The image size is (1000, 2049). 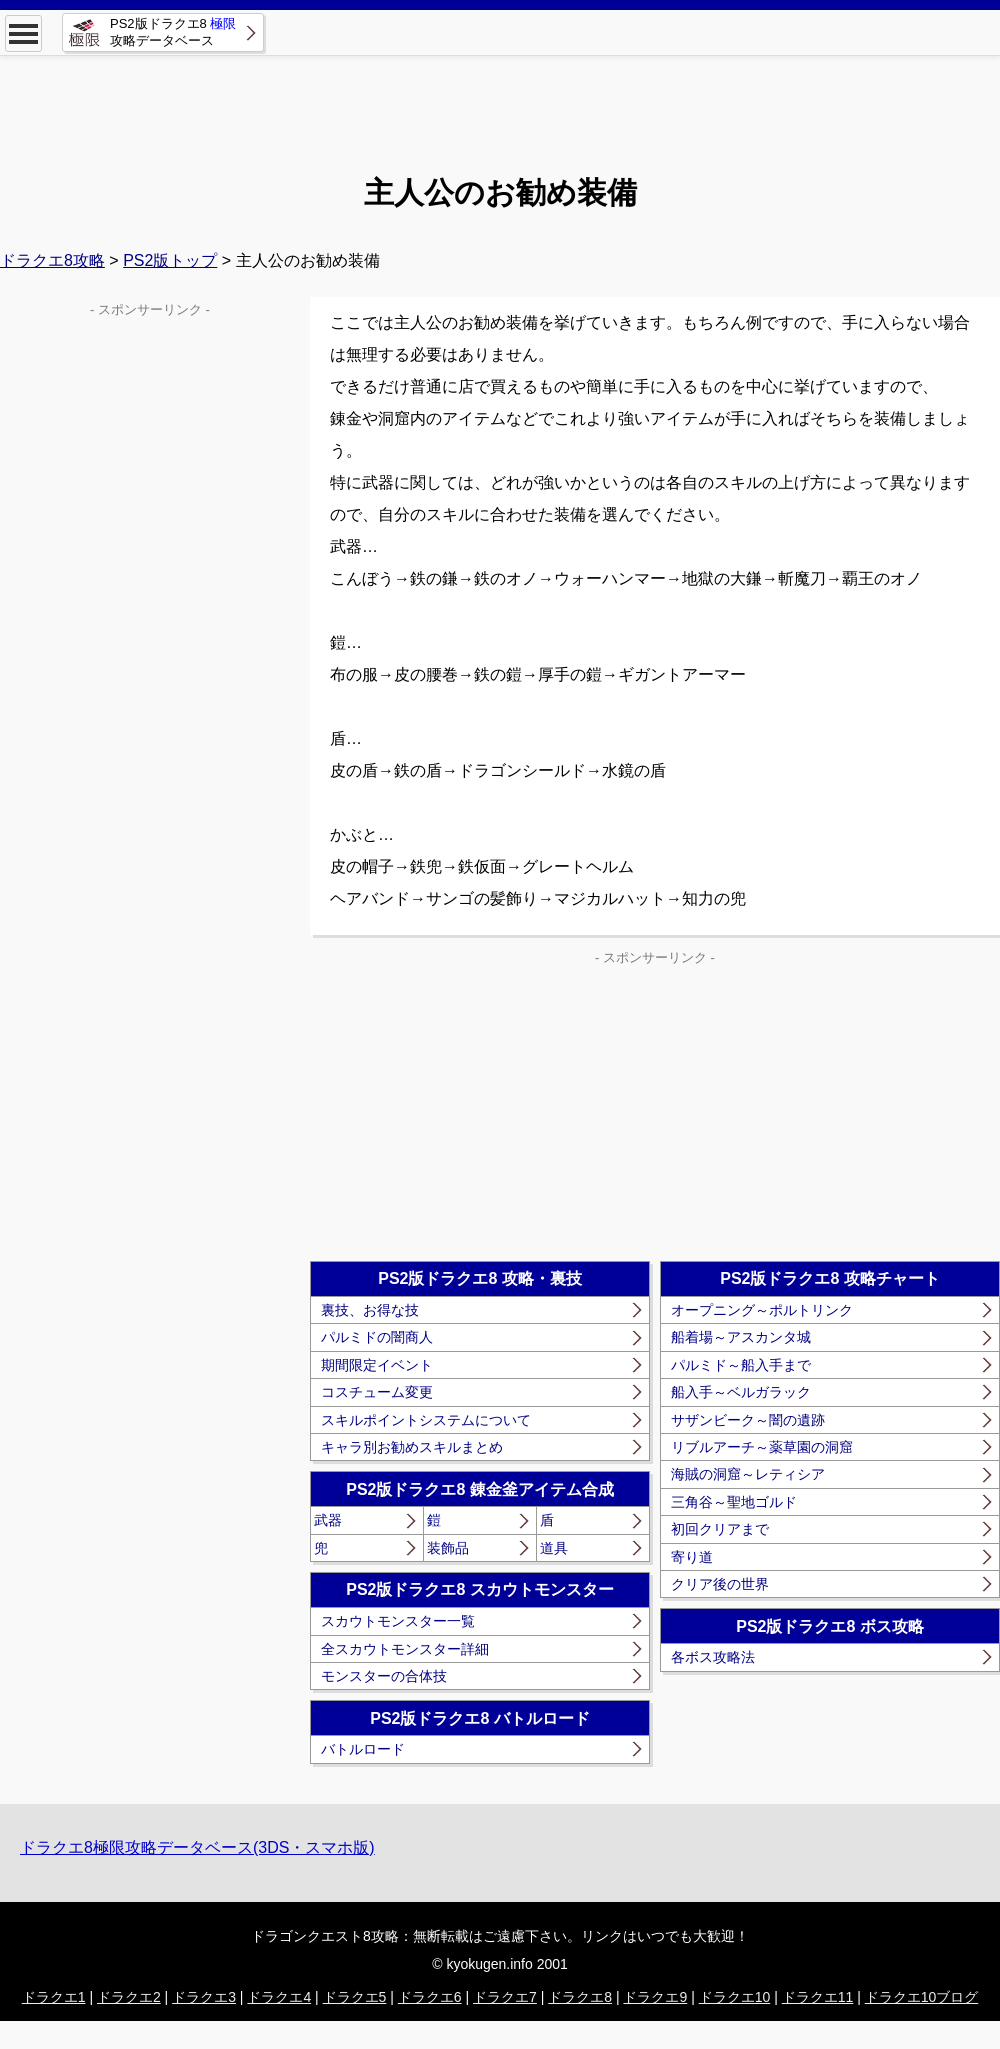 What do you see at coordinates (713, 1657) in the screenshot?
I see `各ボス攻略法` at bounding box center [713, 1657].